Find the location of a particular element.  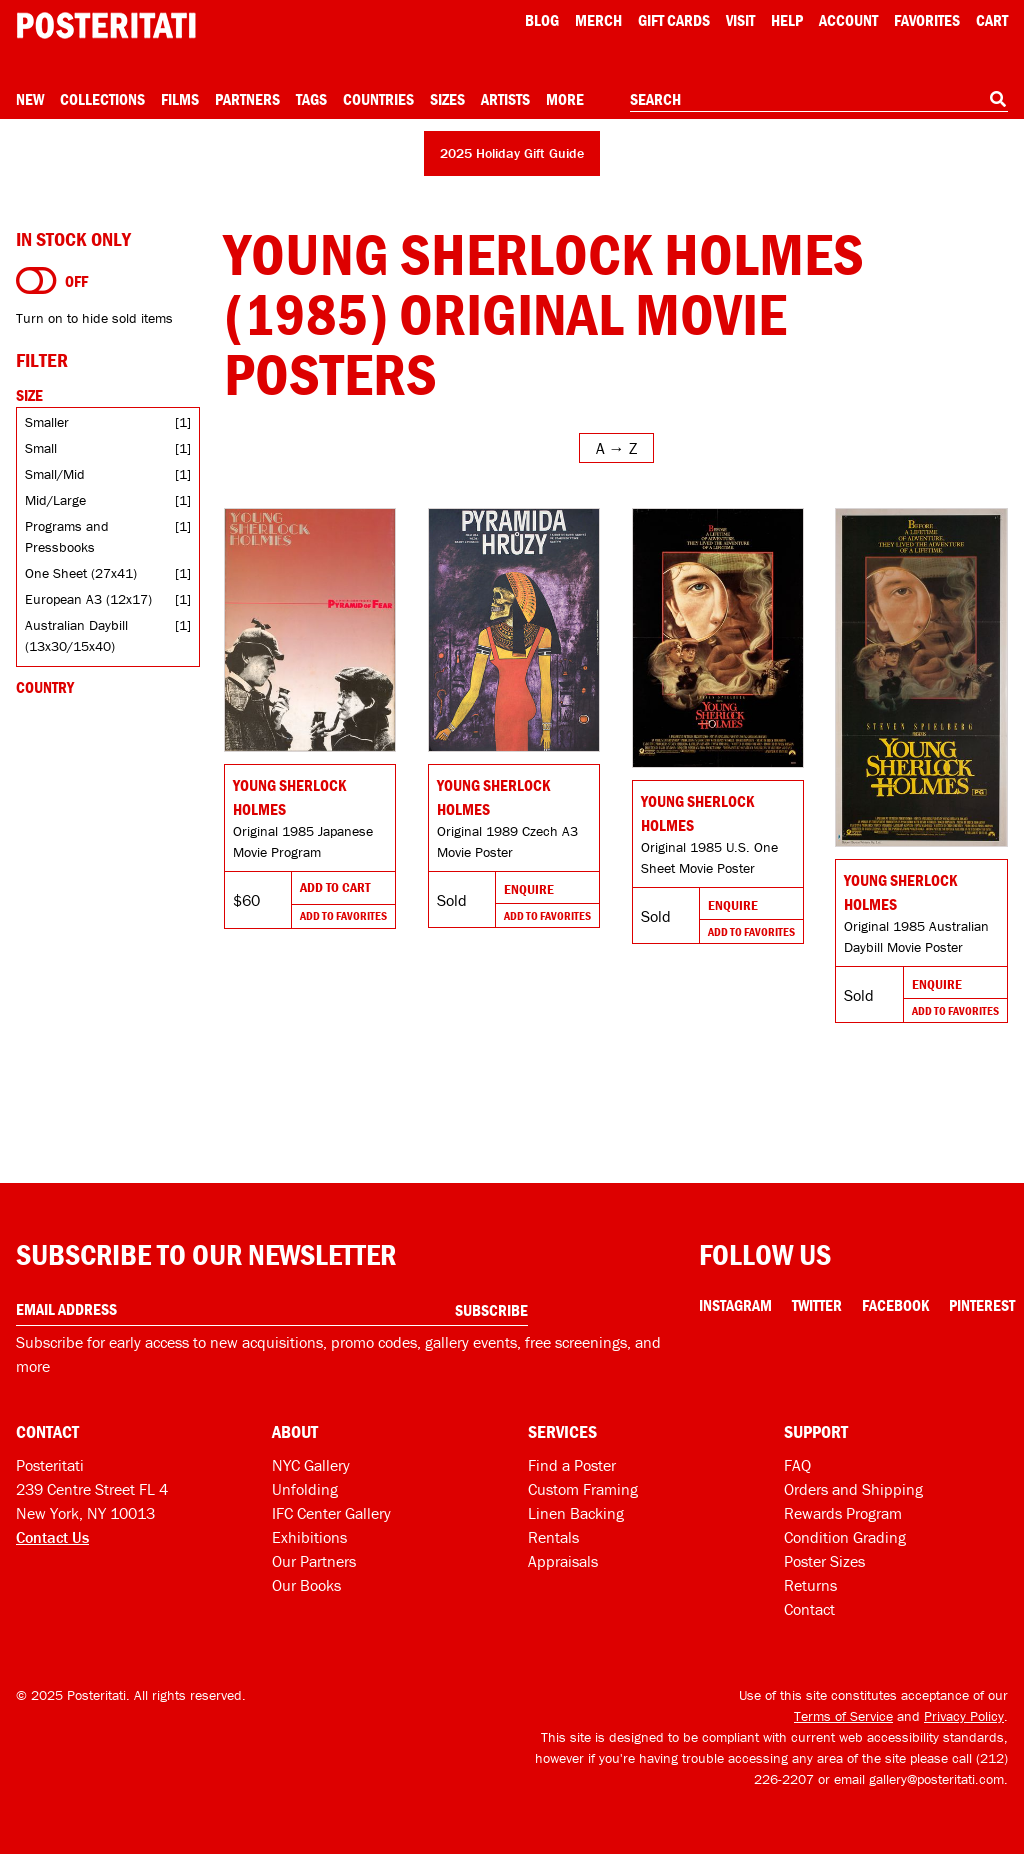

Collections [Open collections menu] is located at coordinates (102, 99).